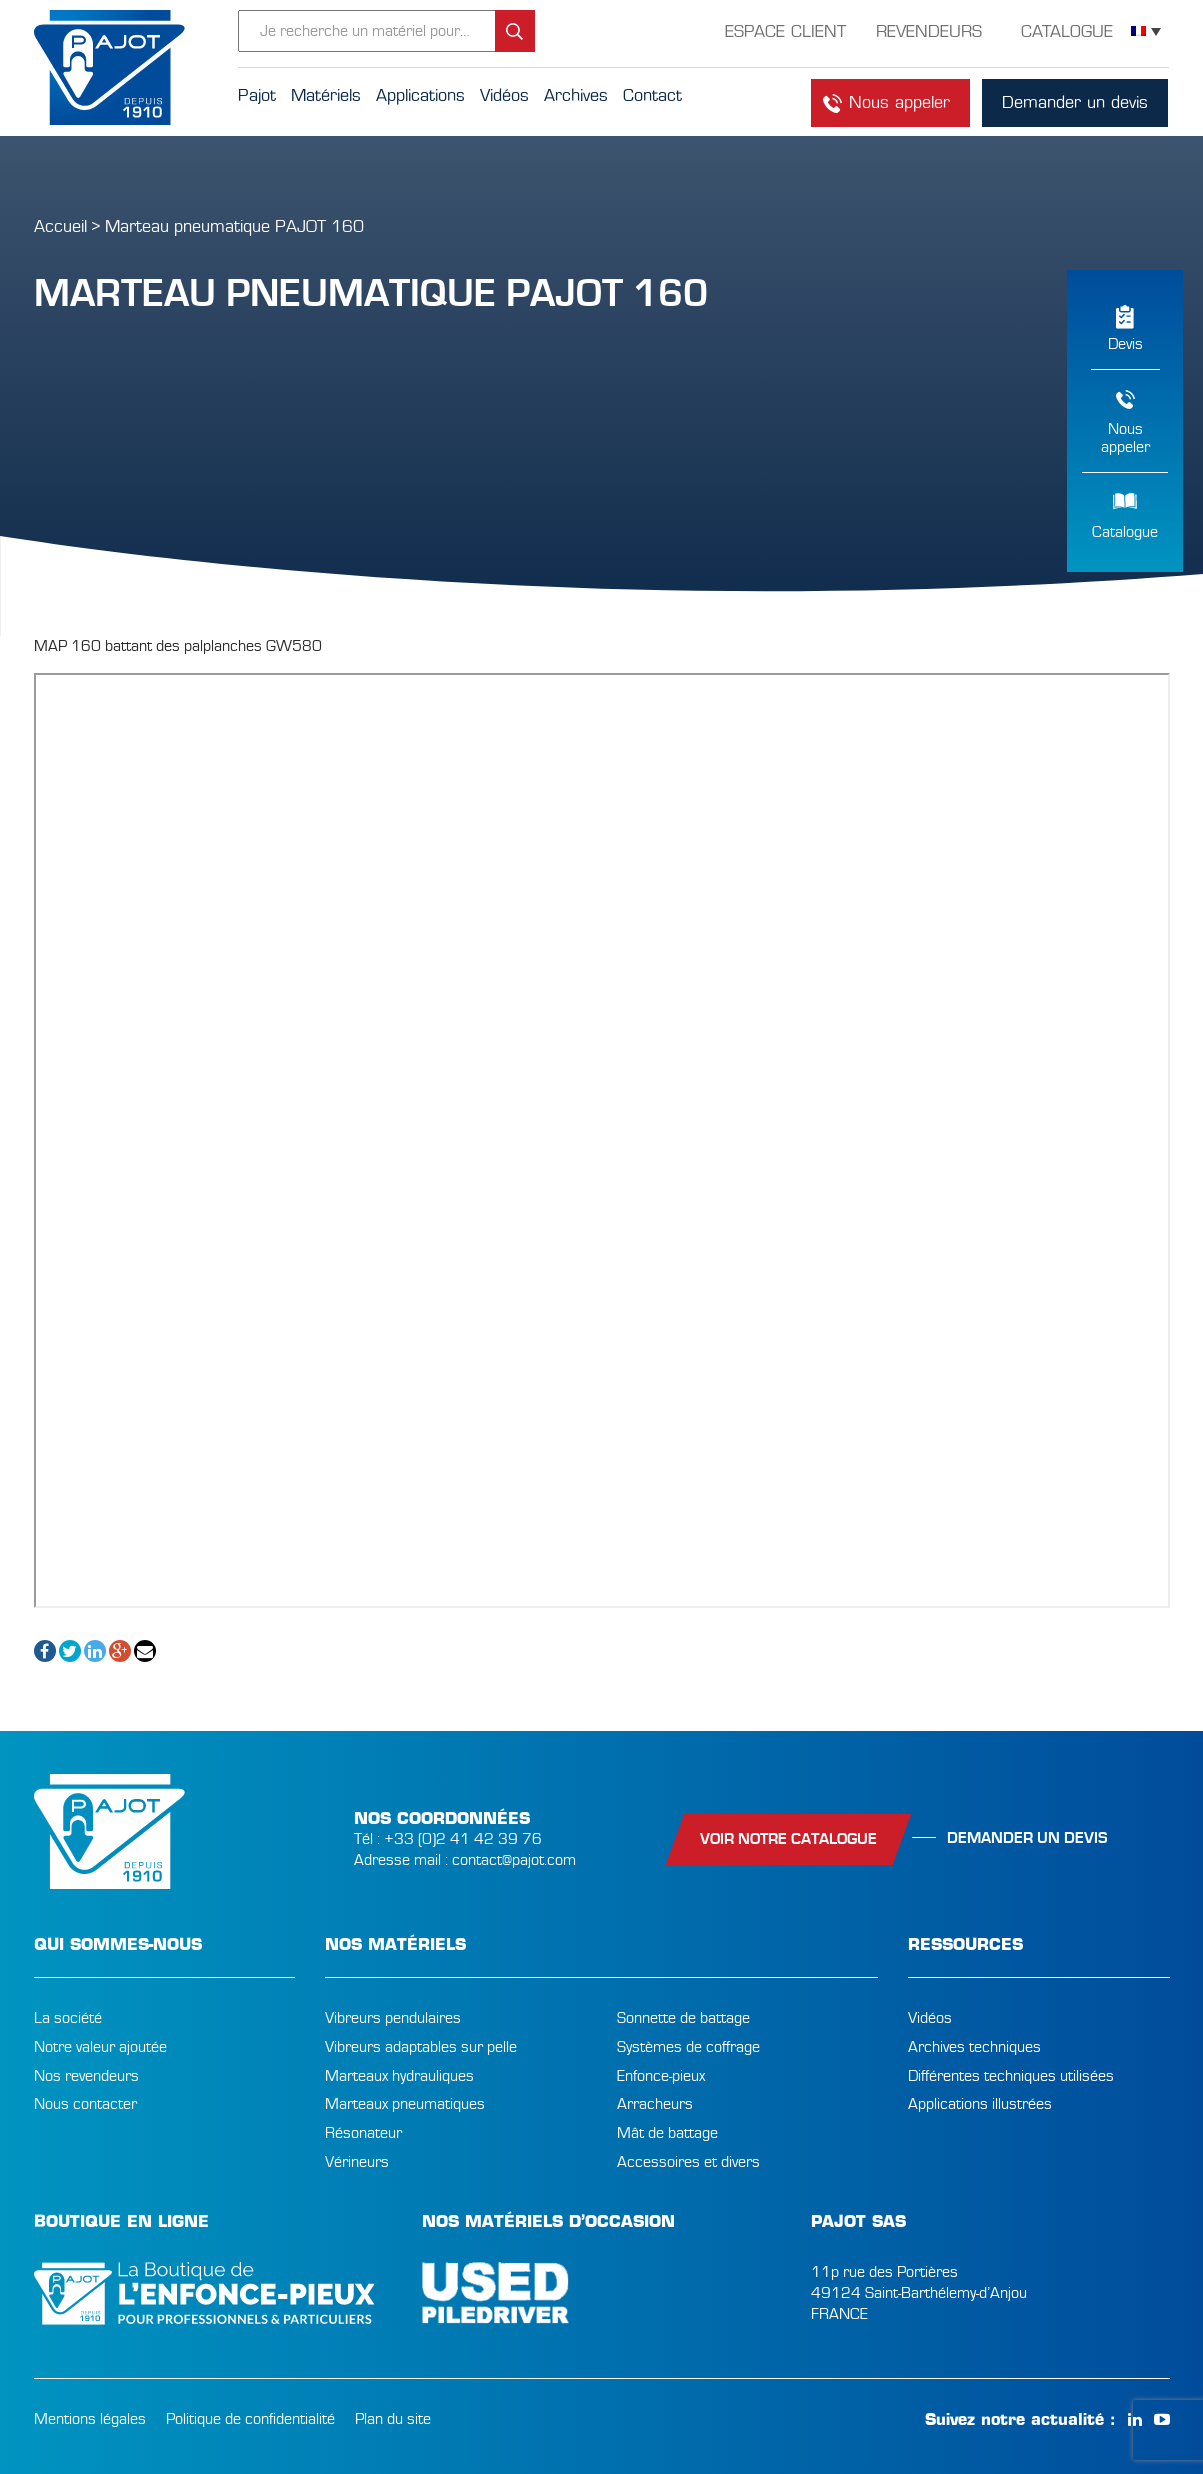 This screenshot has width=1203, height=2474. I want to click on +33 (0)2 41 42 39 76, so click(463, 1839).